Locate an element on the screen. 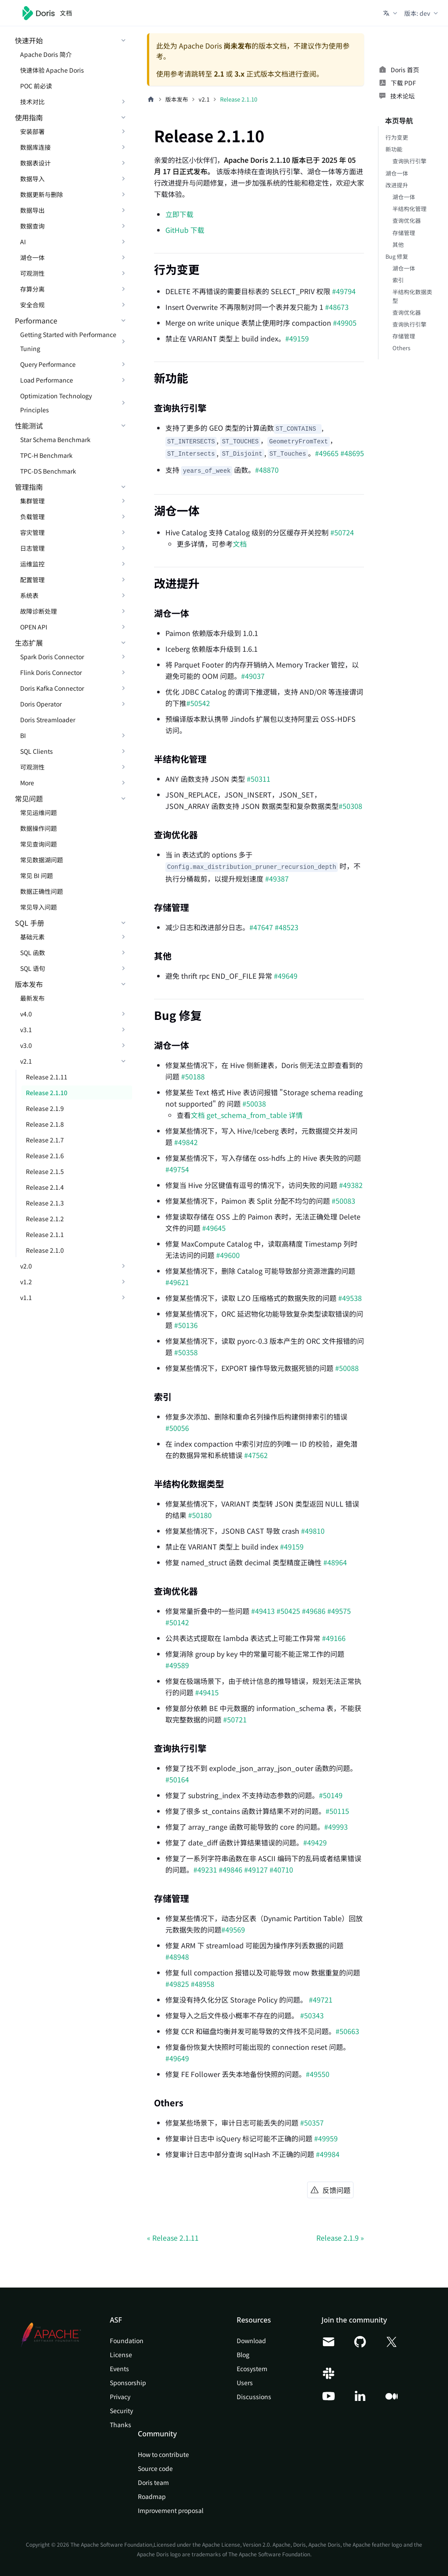  #50357 is located at coordinates (312, 2122).